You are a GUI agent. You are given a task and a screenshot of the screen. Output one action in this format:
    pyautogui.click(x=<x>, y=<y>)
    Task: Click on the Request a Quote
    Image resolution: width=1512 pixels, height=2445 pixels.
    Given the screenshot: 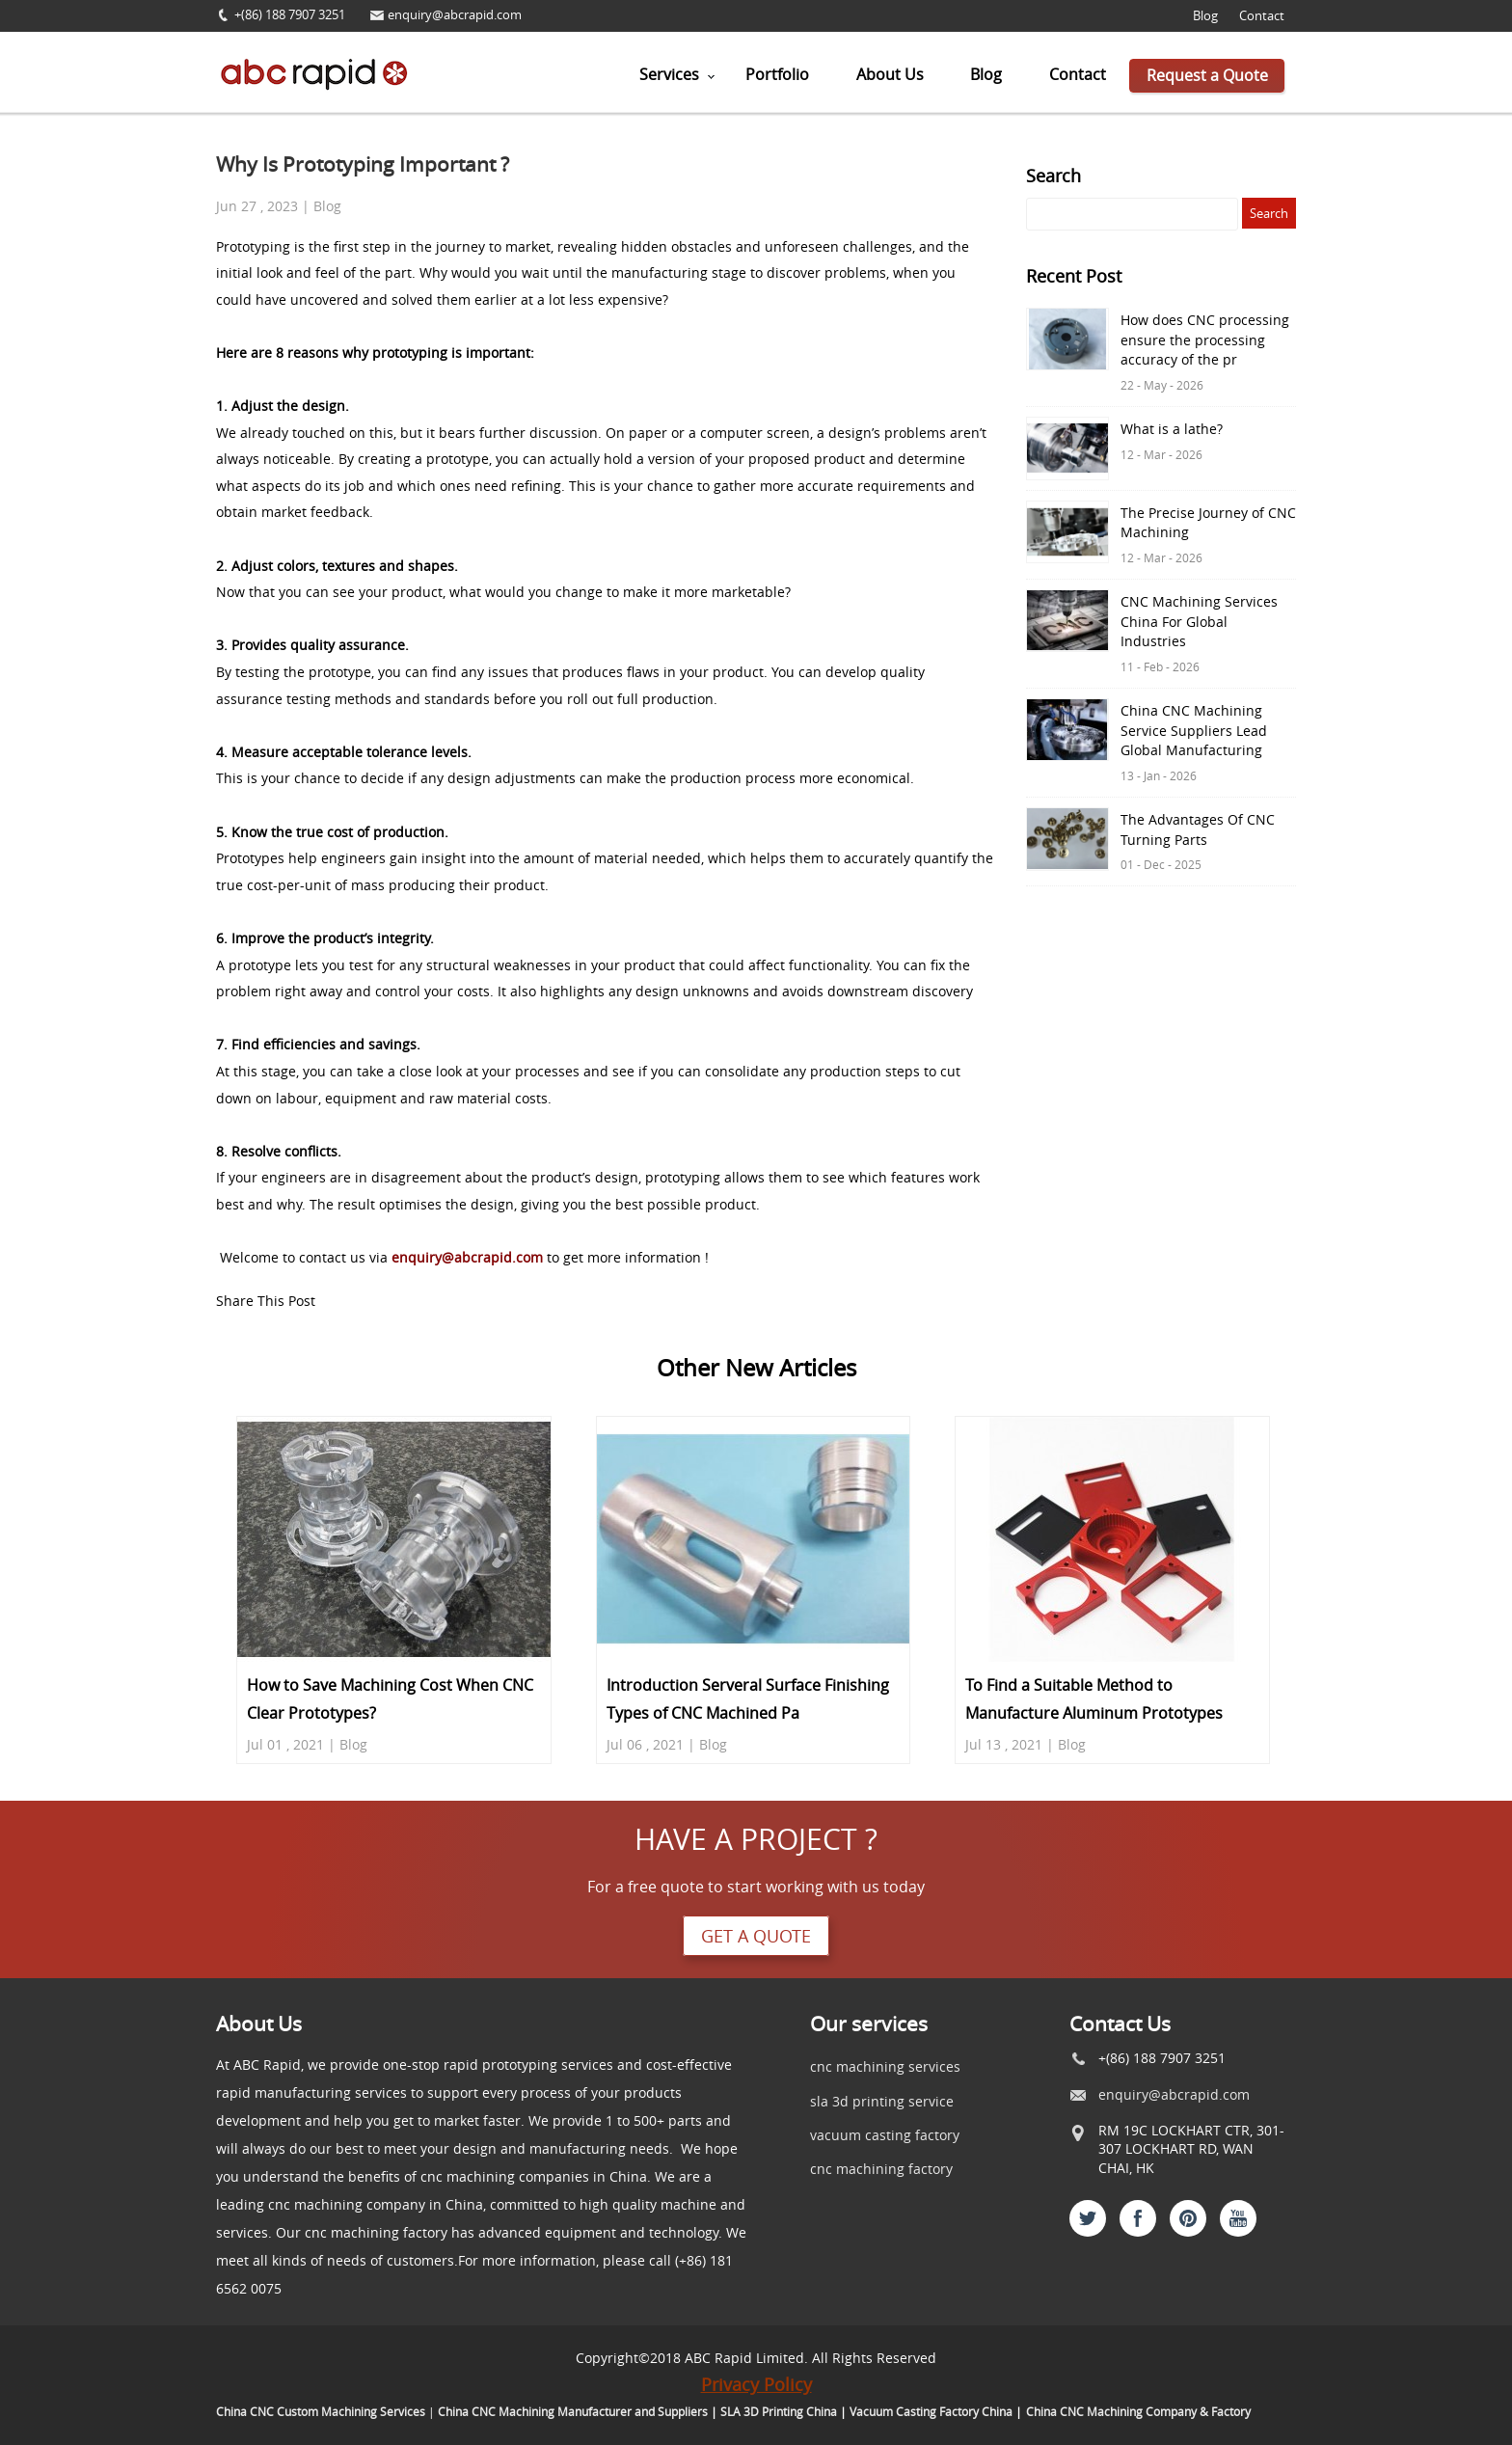 What is the action you would take?
    pyautogui.click(x=1207, y=75)
    